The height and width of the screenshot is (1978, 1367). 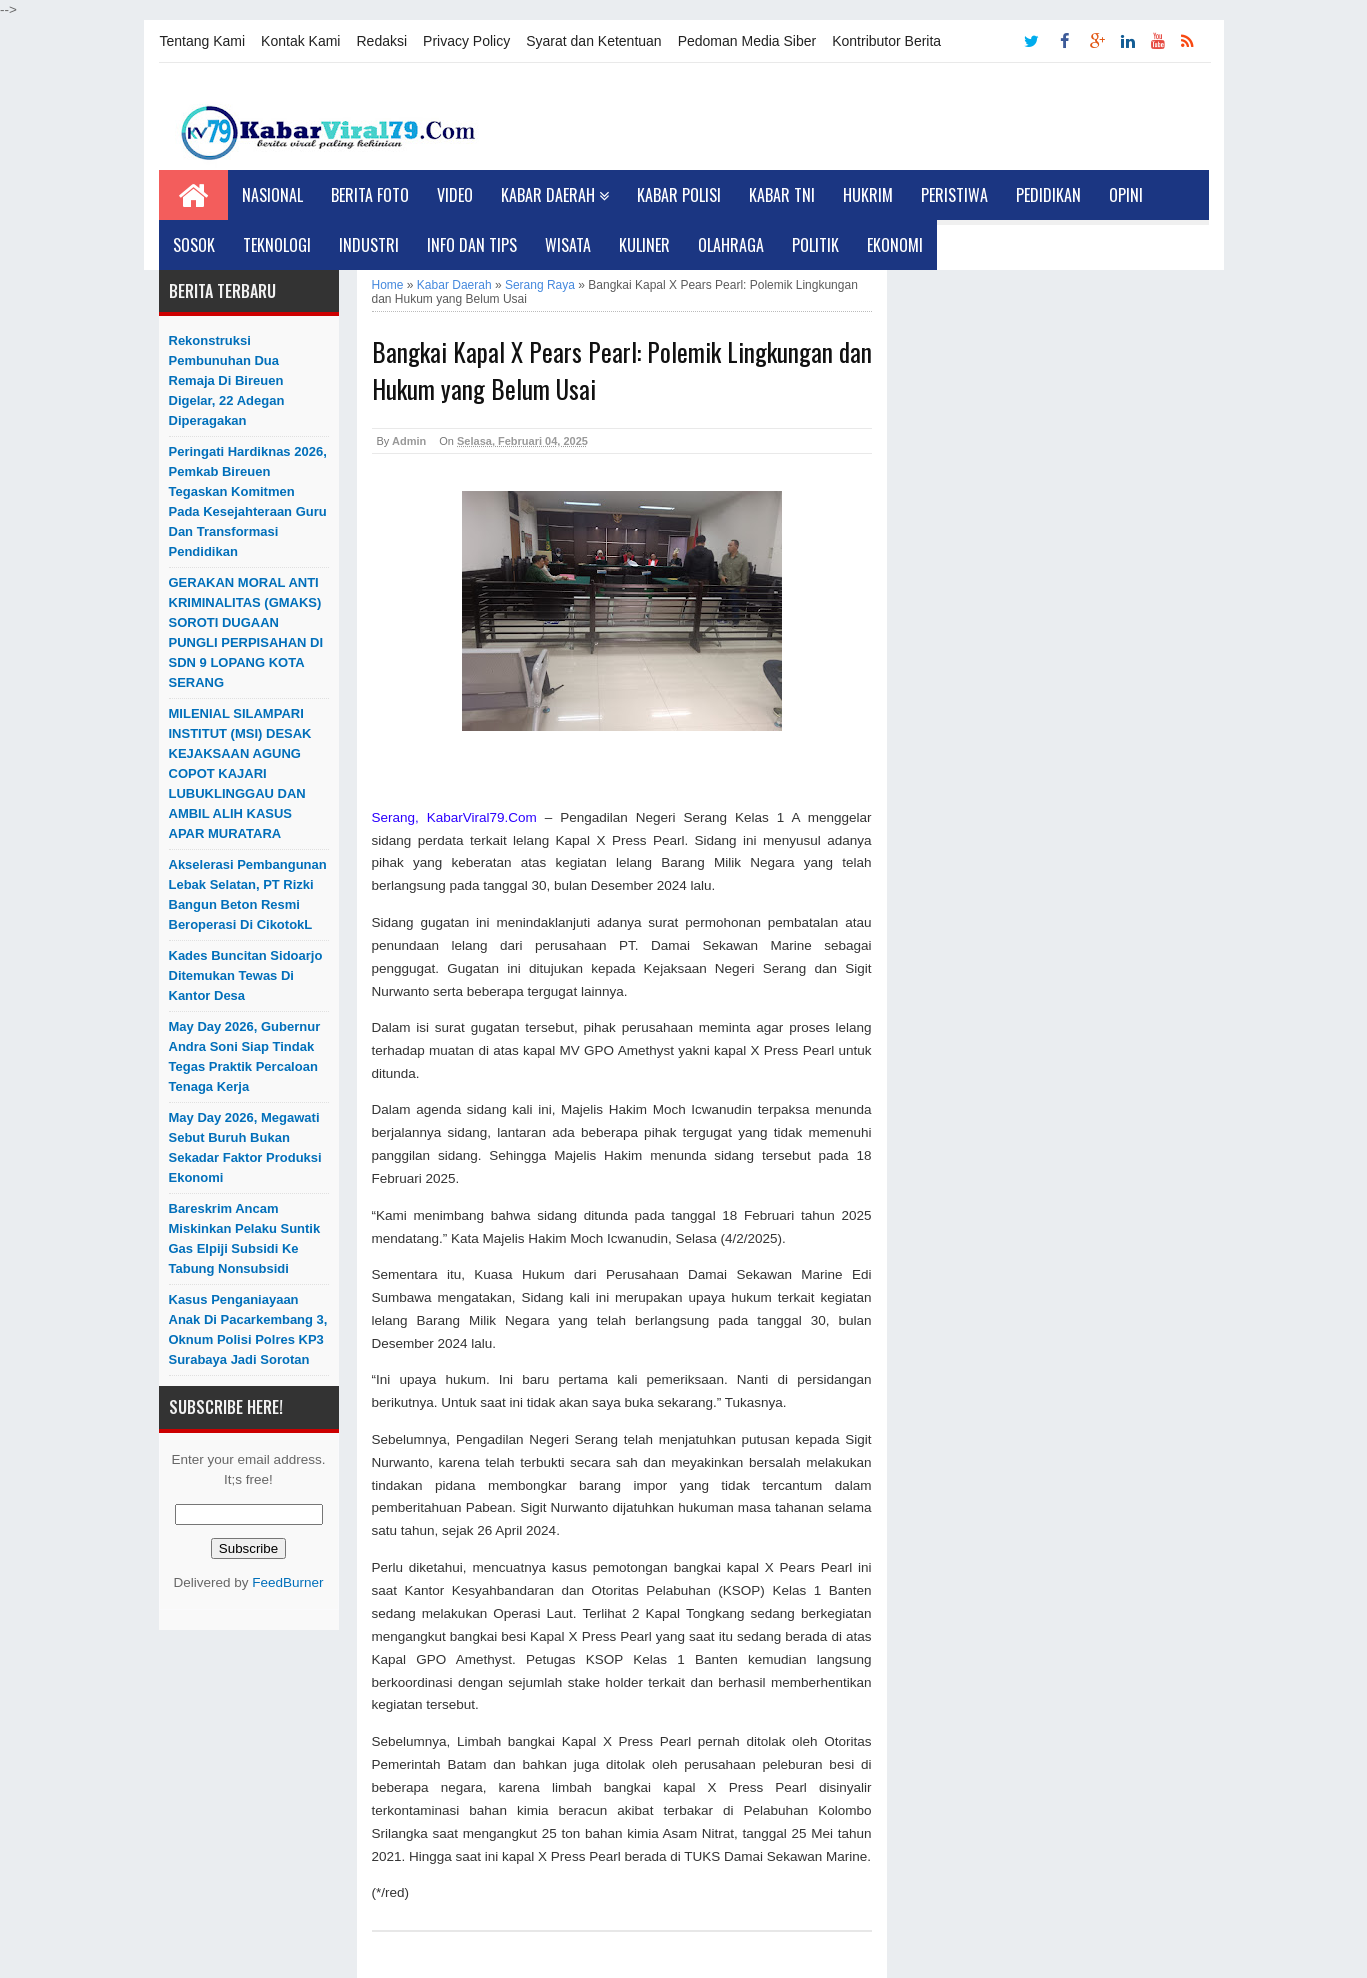 I want to click on Kuliner, so click(x=644, y=245).